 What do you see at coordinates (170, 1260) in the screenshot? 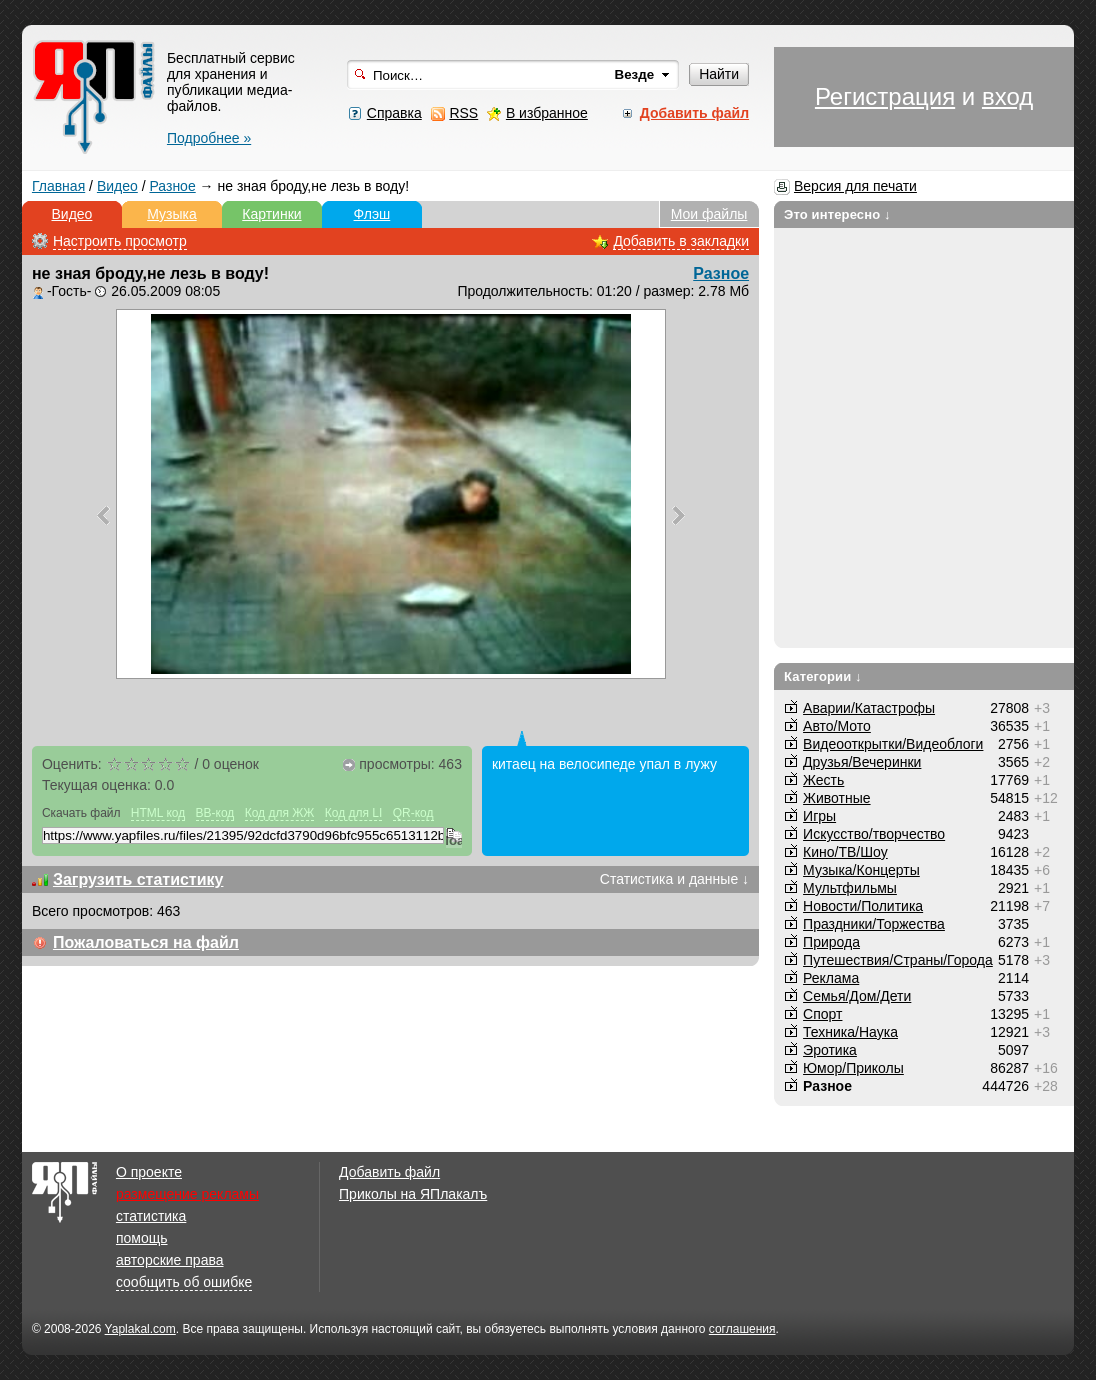
I see `авторские права` at bounding box center [170, 1260].